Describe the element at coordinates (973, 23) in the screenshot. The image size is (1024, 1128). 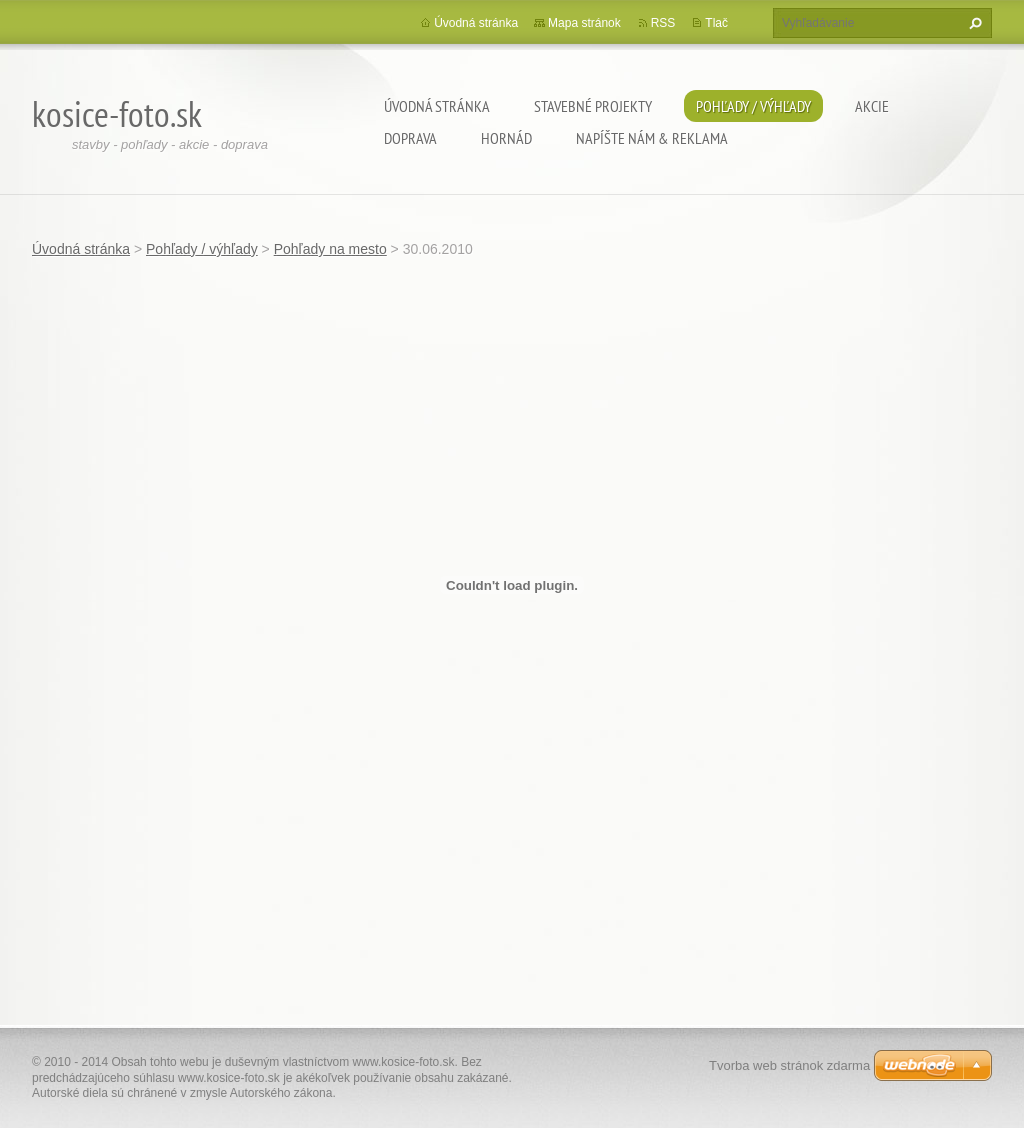
I see `Hľadať` at that location.